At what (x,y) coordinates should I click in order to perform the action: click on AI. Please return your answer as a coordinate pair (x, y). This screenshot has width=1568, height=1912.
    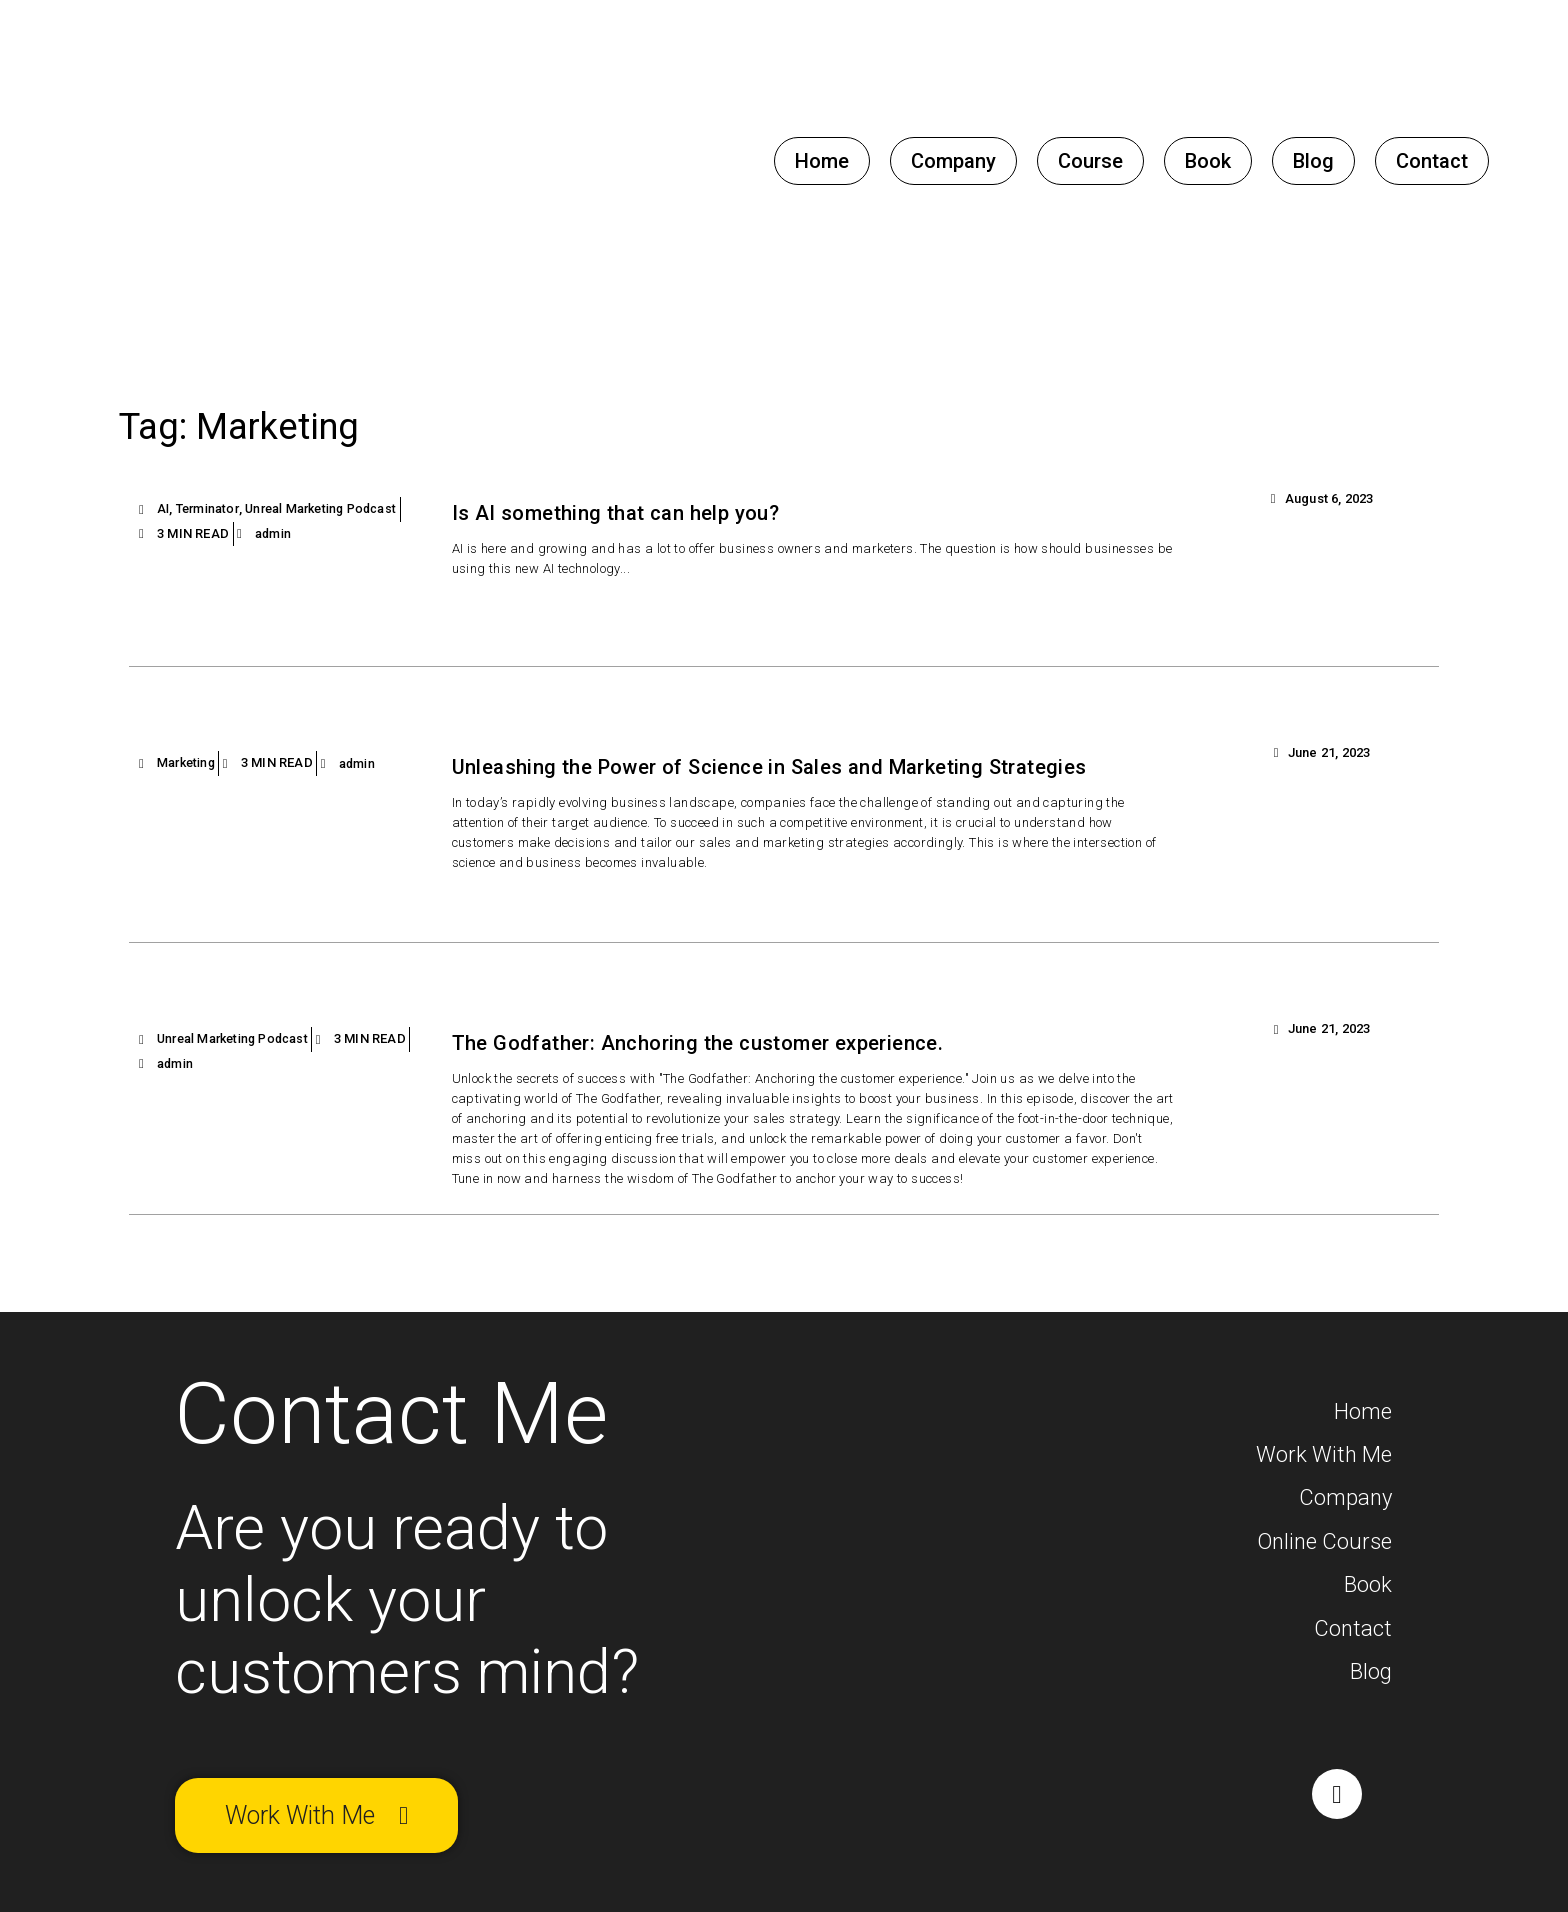
    Looking at the image, I should click on (163, 508).